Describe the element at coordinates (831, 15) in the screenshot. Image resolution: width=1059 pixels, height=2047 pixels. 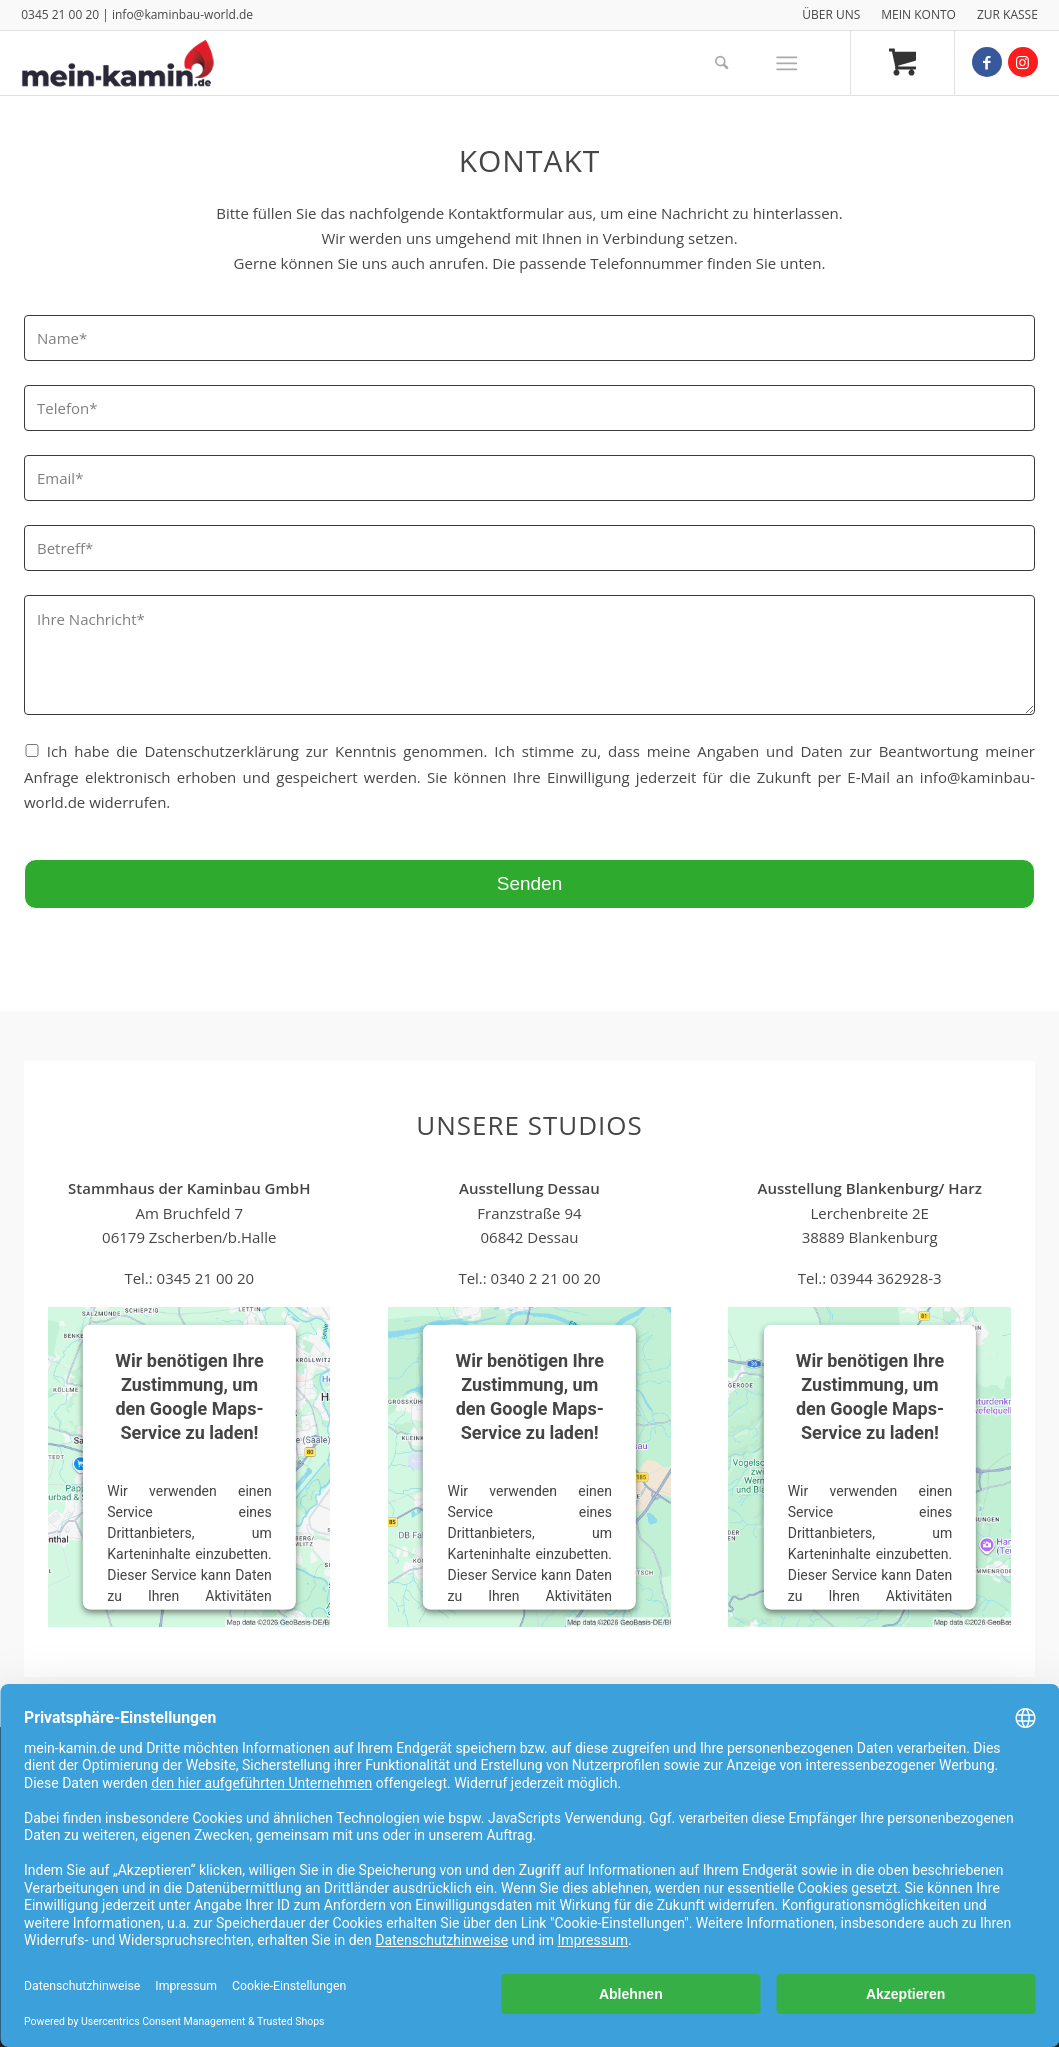
I see `[menuitem]` at that location.